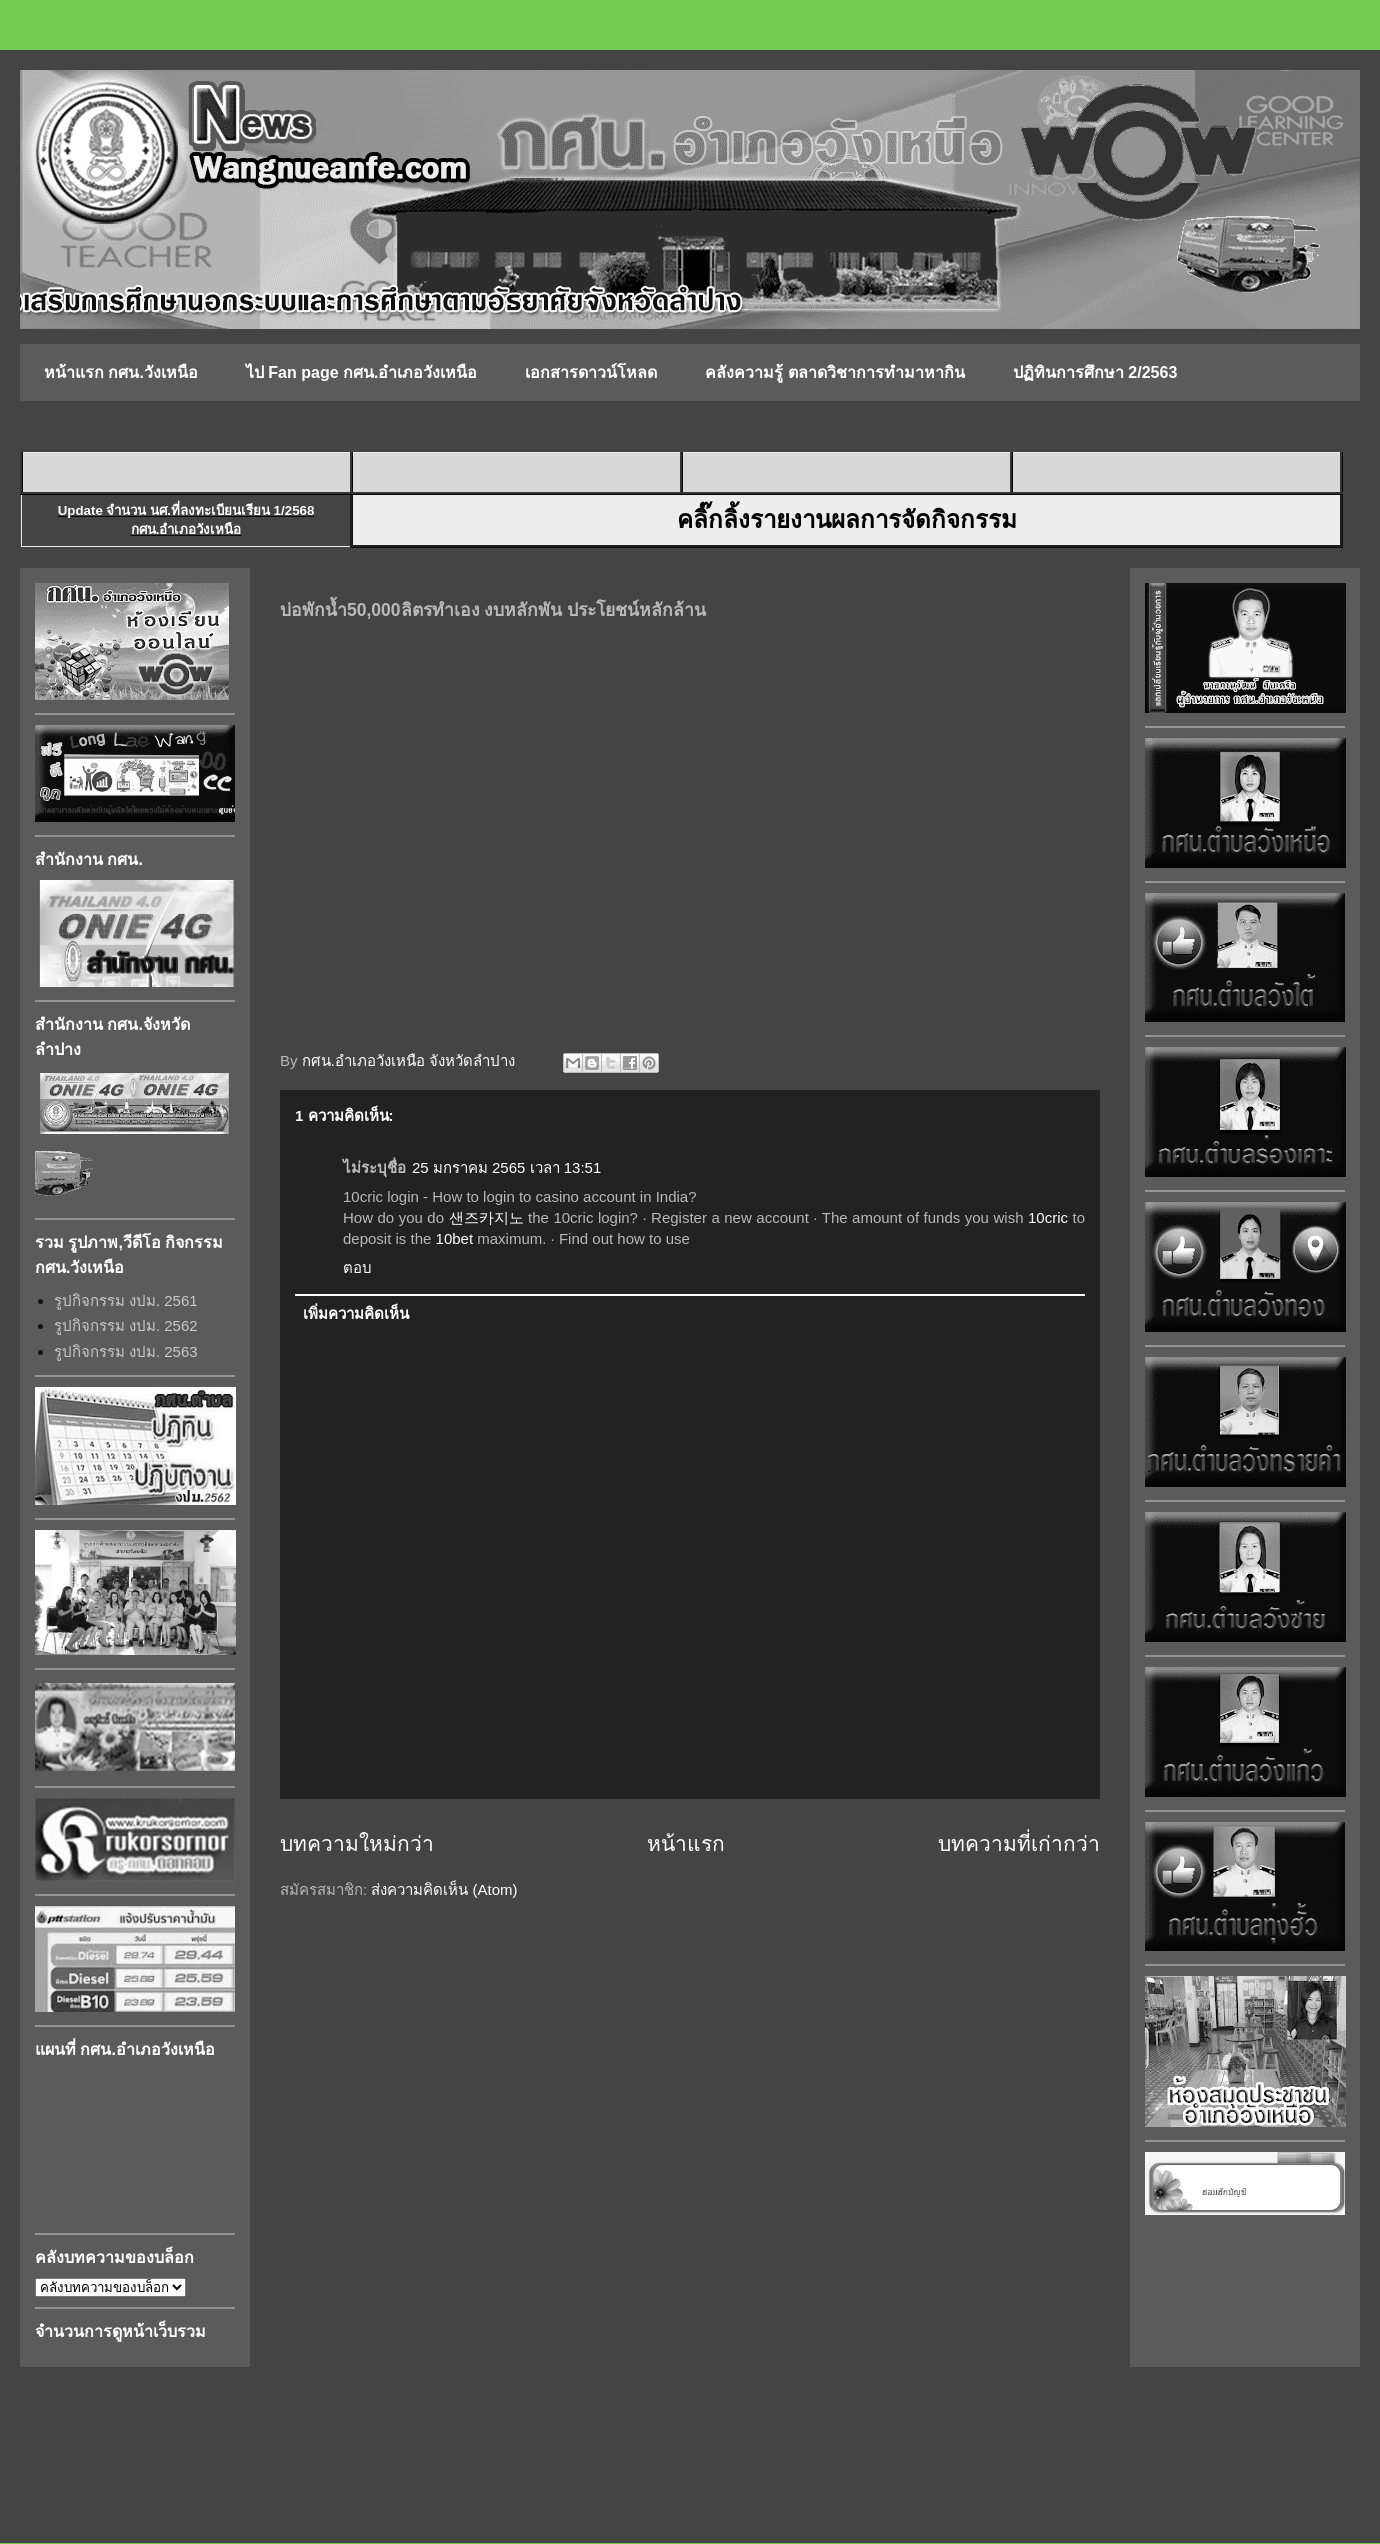 This screenshot has height=2544, width=1380. I want to click on เอกสารดาวน์โหลด, so click(591, 372).